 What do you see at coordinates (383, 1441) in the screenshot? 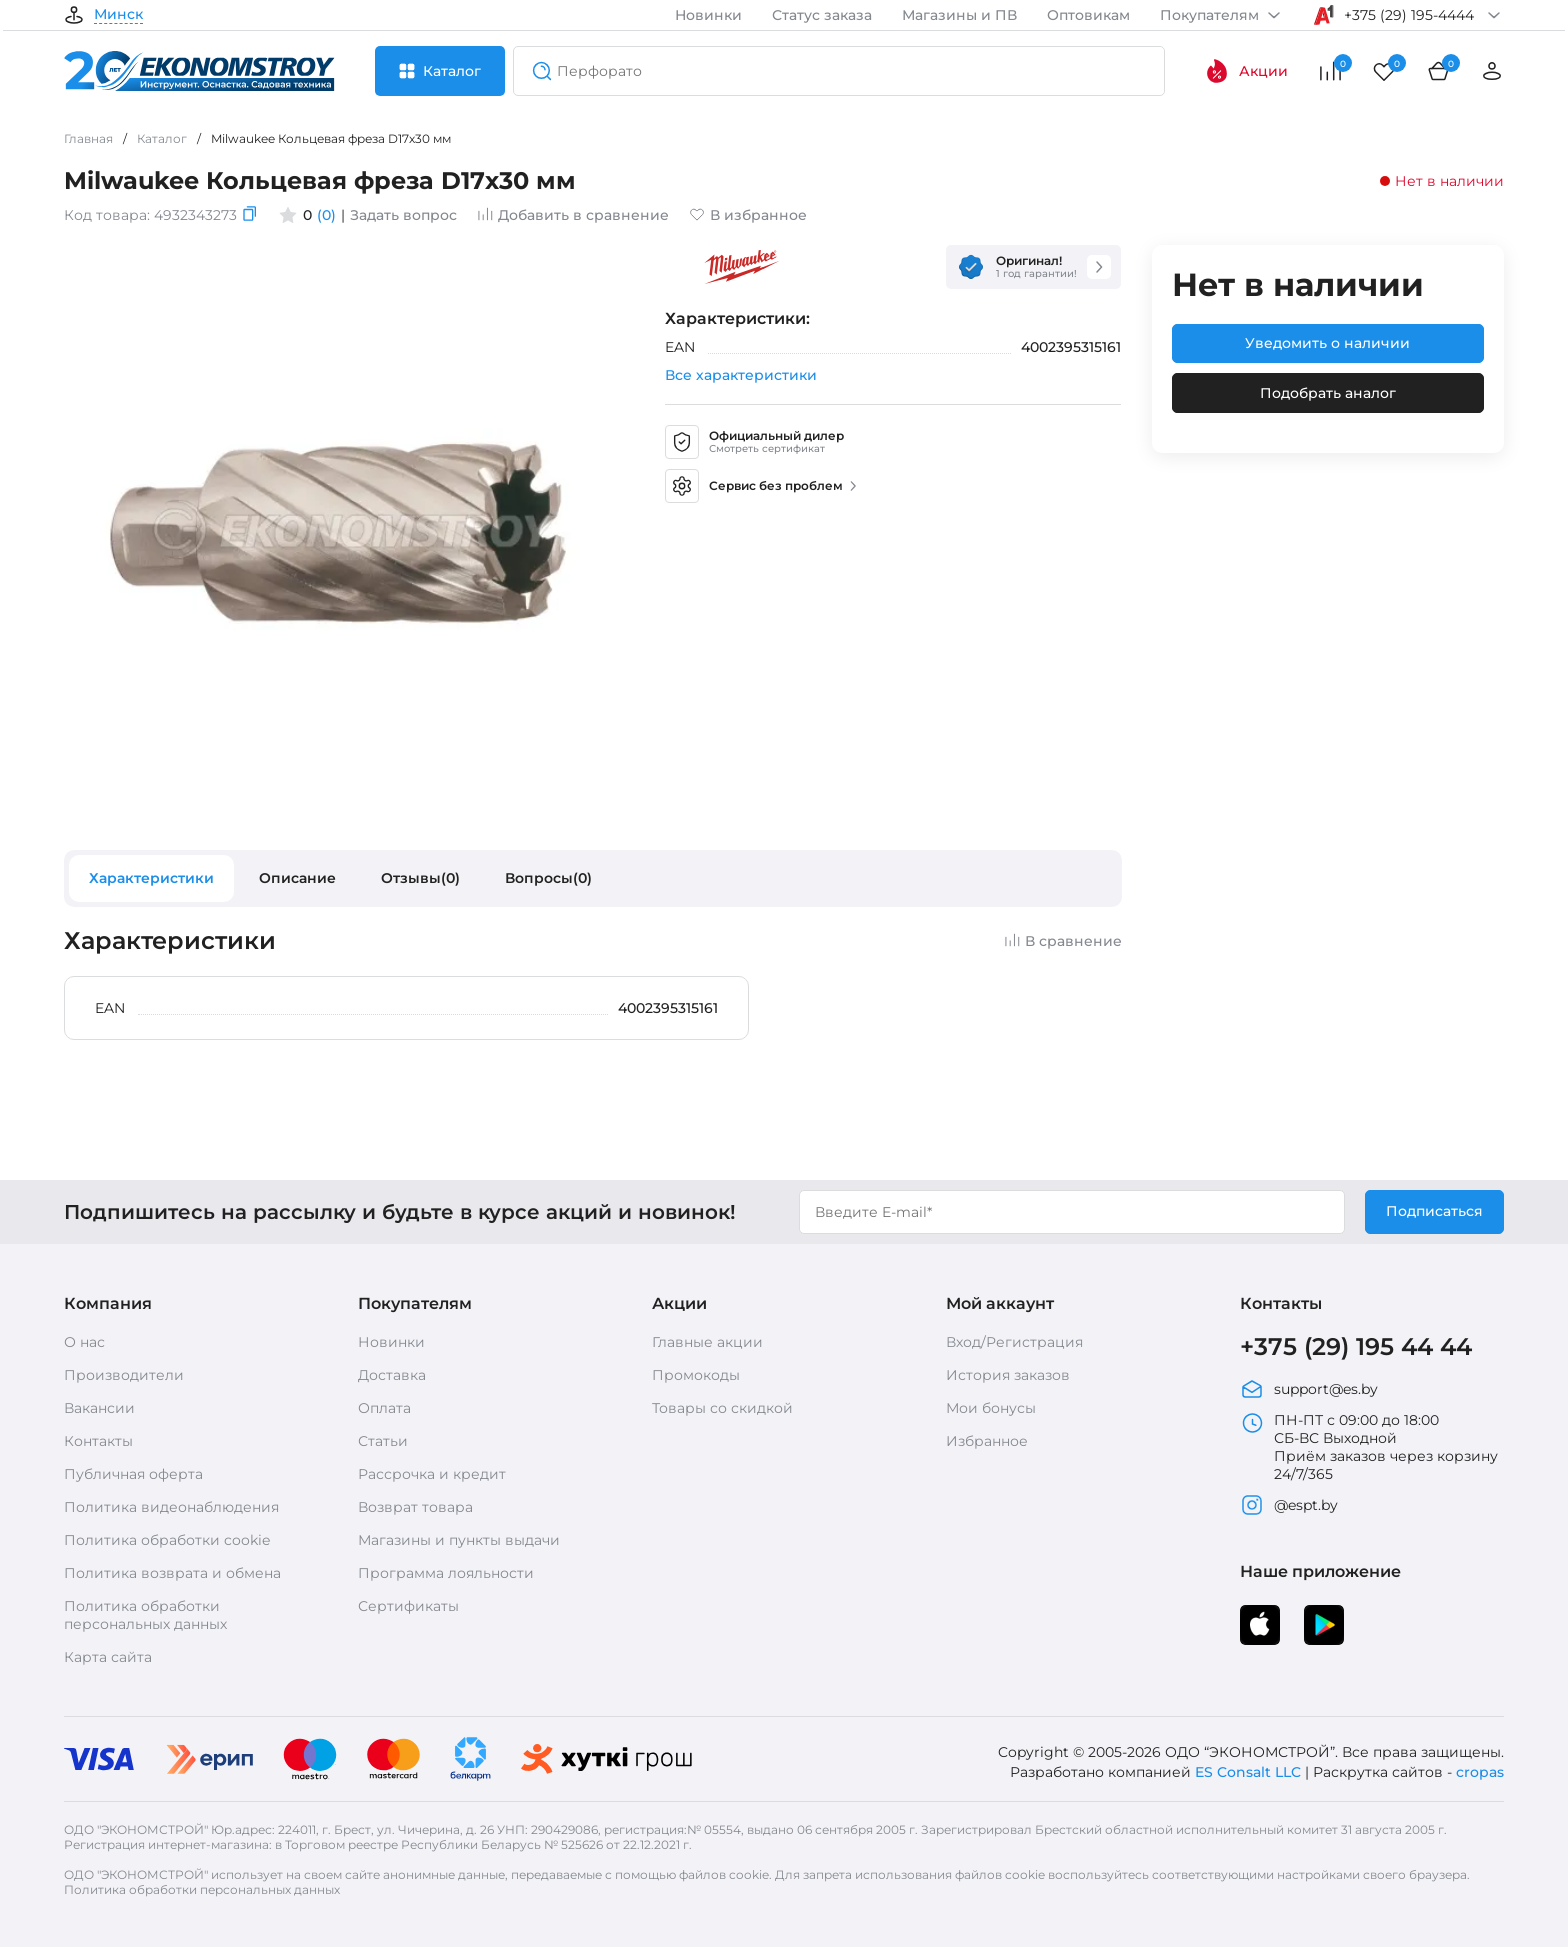
I see `Статьи` at bounding box center [383, 1441].